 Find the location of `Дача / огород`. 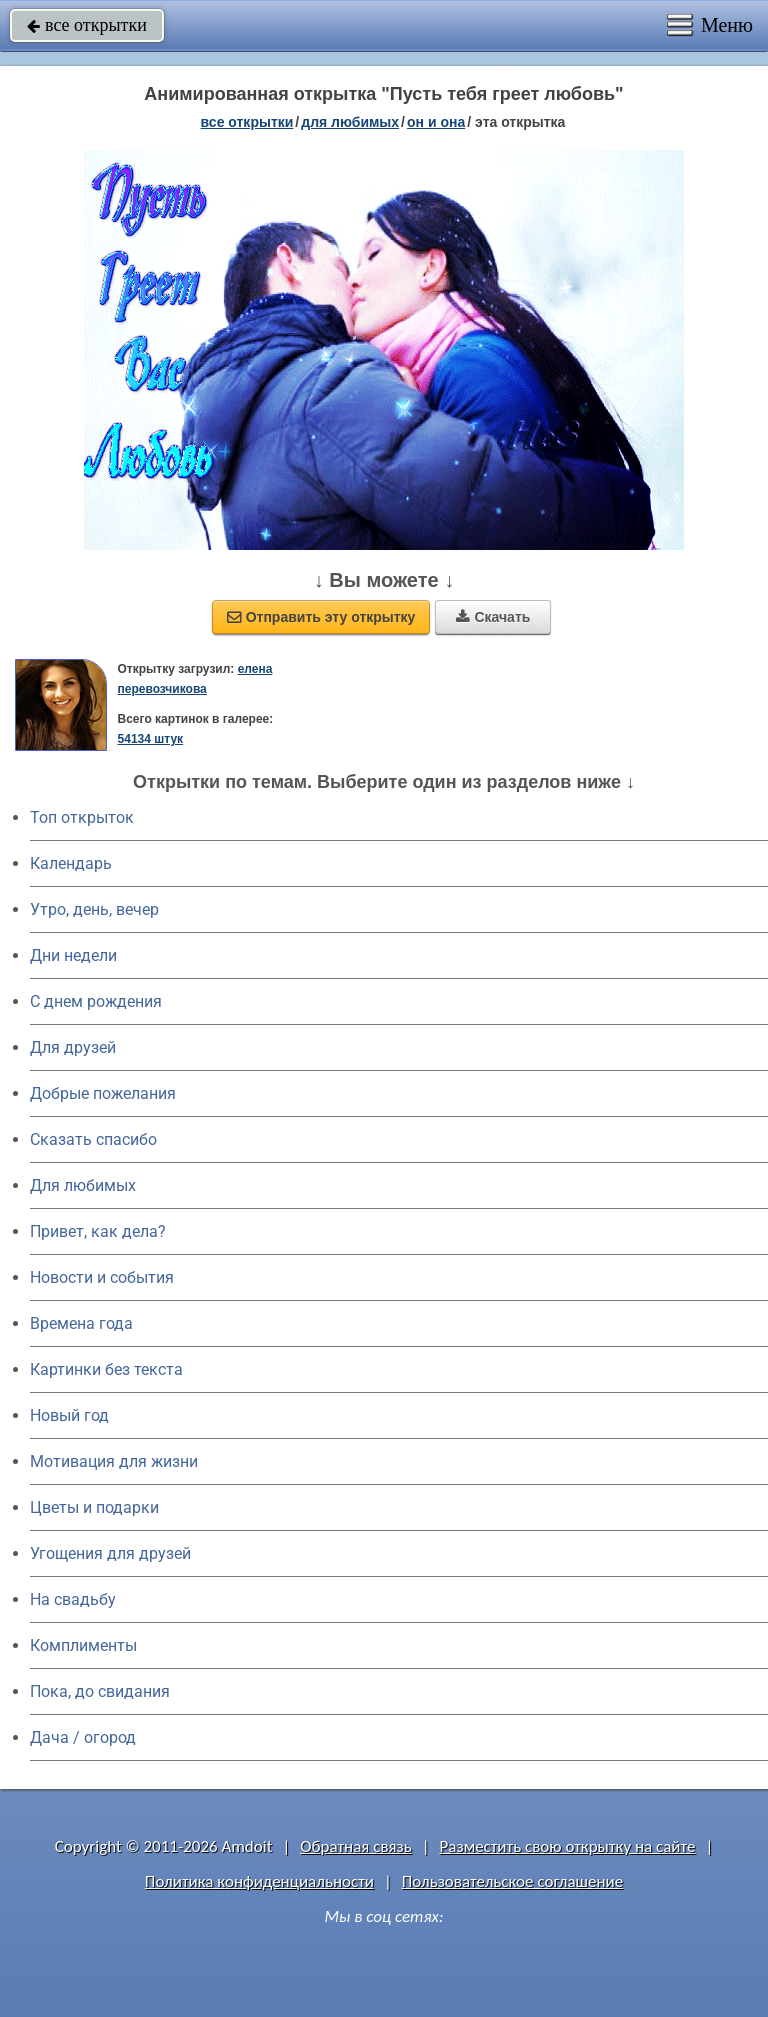

Дача / огород is located at coordinates (83, 1737).